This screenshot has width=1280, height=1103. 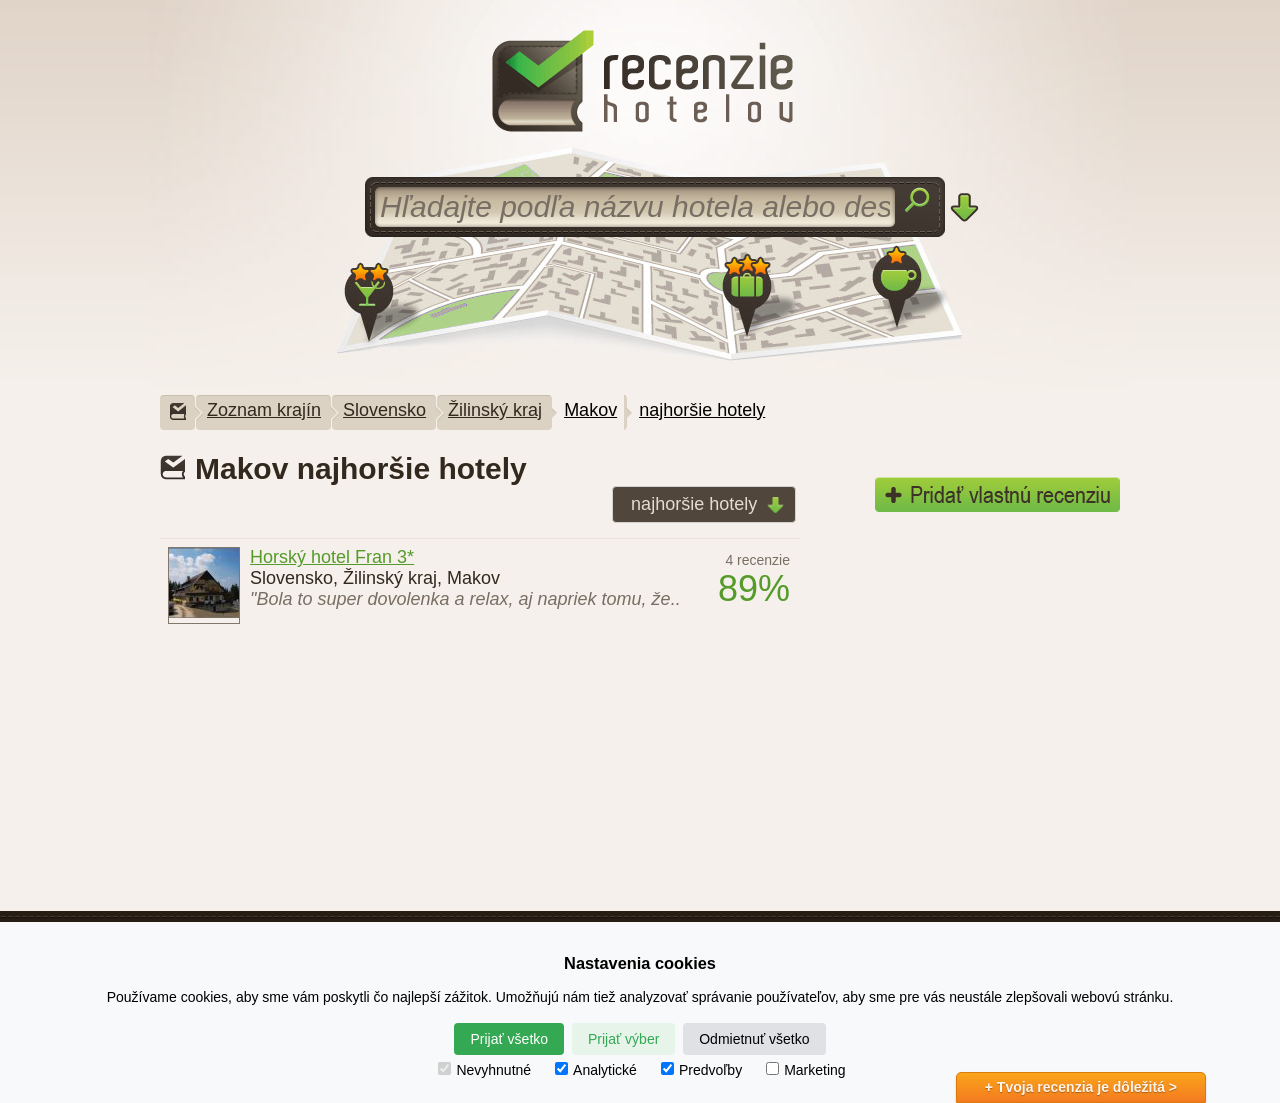 What do you see at coordinates (754, 1039) in the screenshot?
I see `Odmietnuť všetko` at bounding box center [754, 1039].